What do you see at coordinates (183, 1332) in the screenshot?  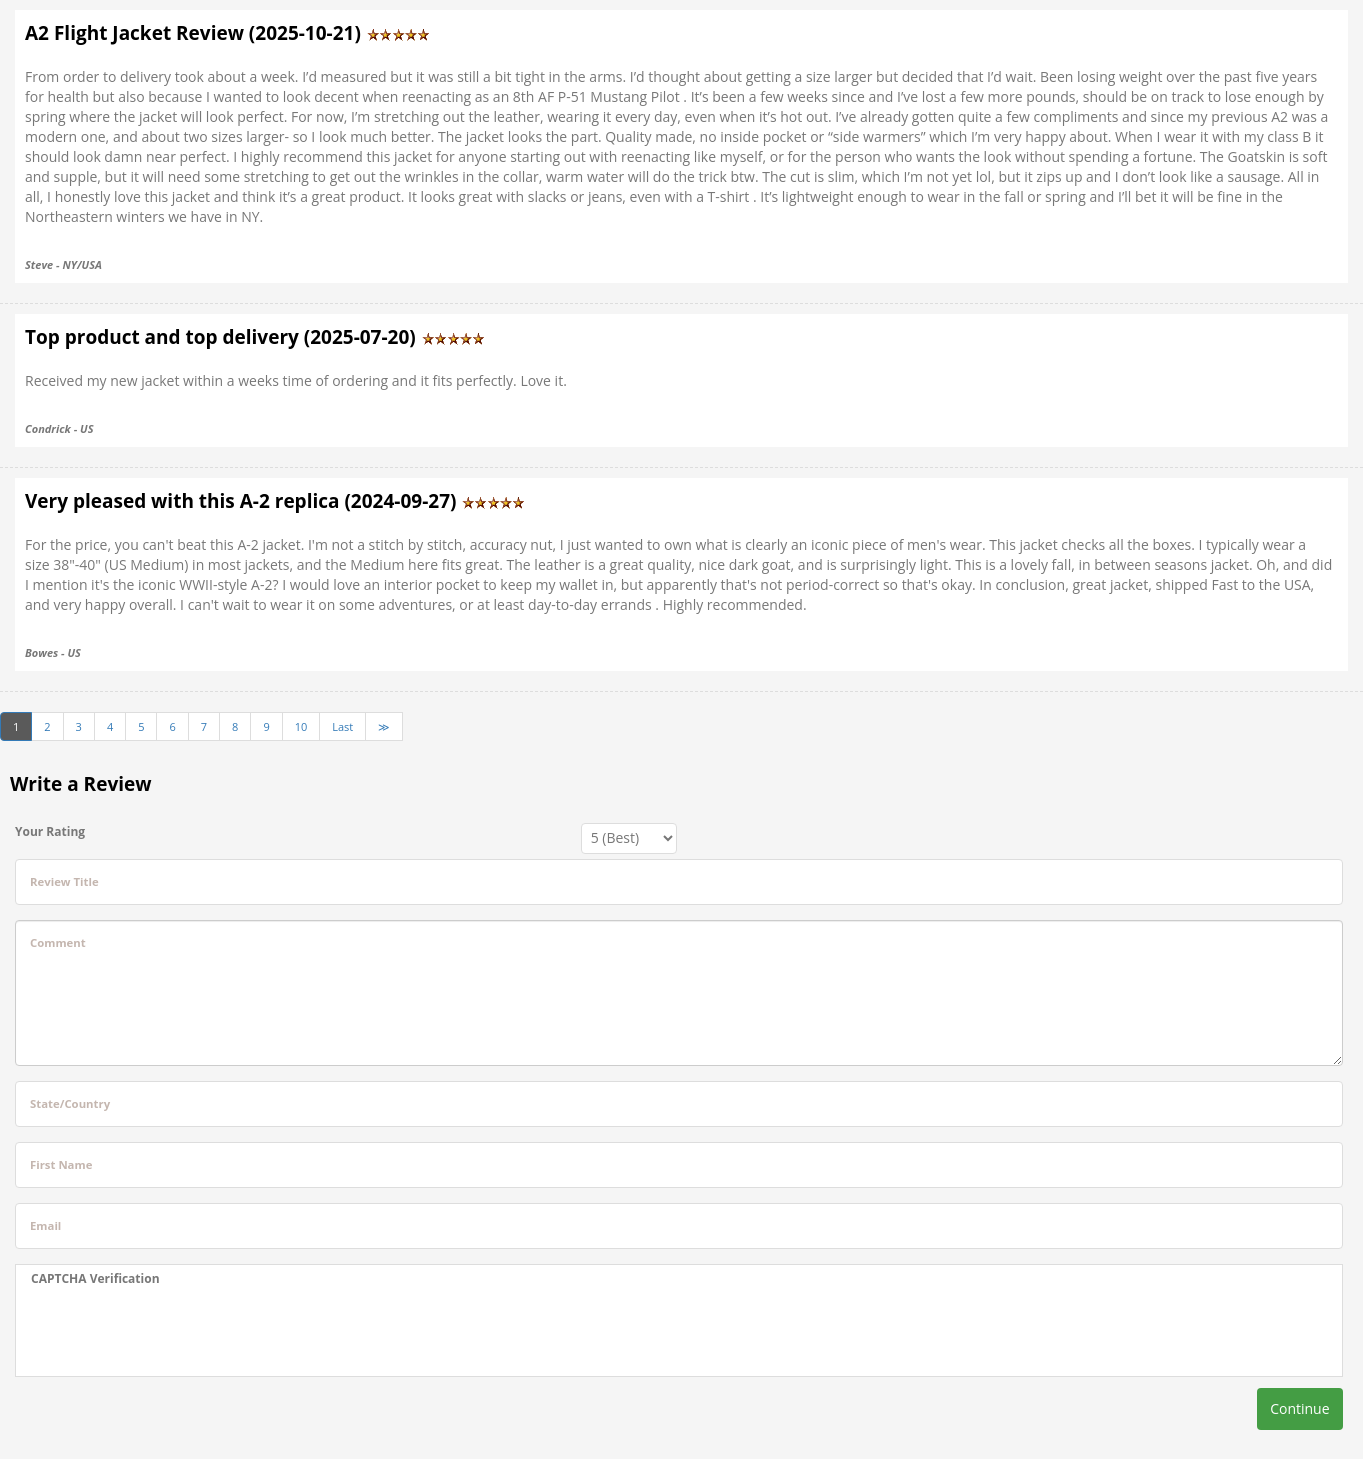 I see `[presentation]` at bounding box center [183, 1332].